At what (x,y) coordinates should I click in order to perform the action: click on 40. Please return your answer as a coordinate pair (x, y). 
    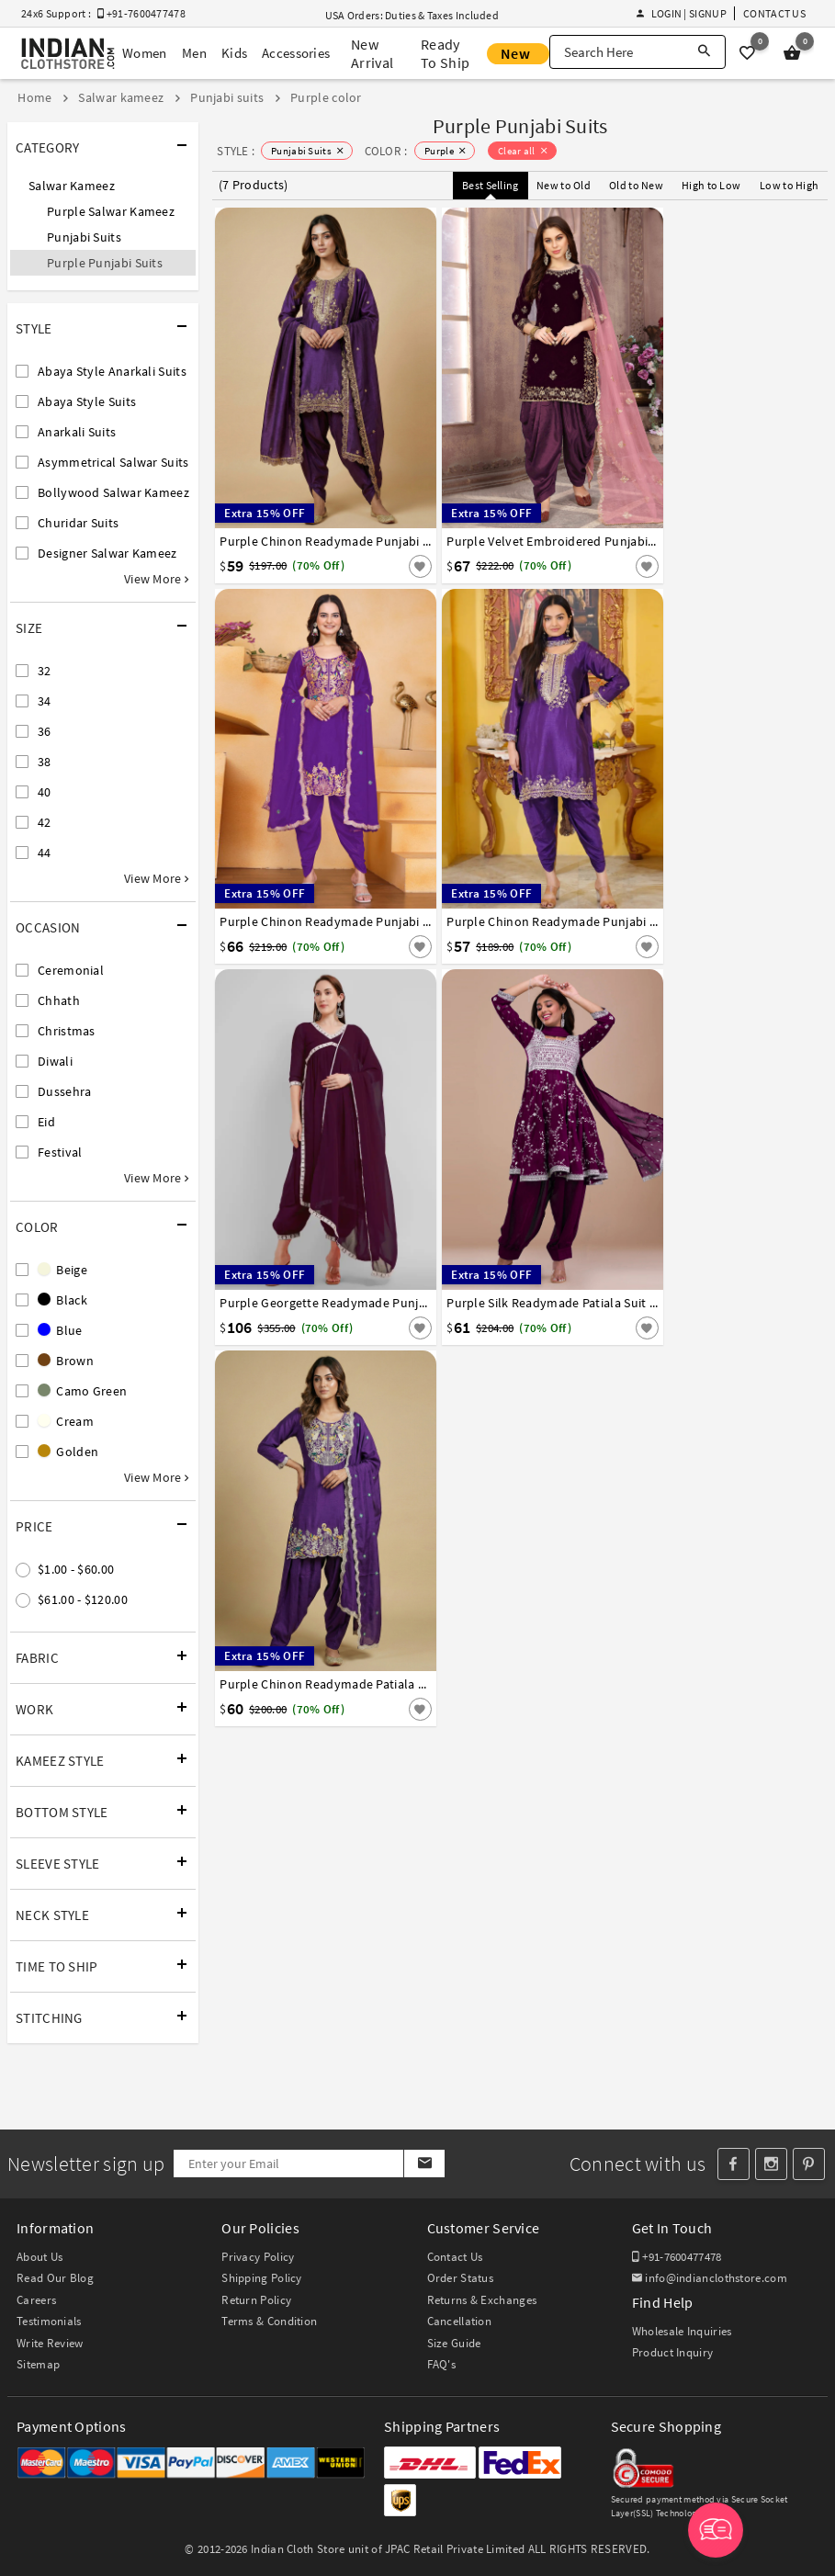
    Looking at the image, I should click on (44, 792).